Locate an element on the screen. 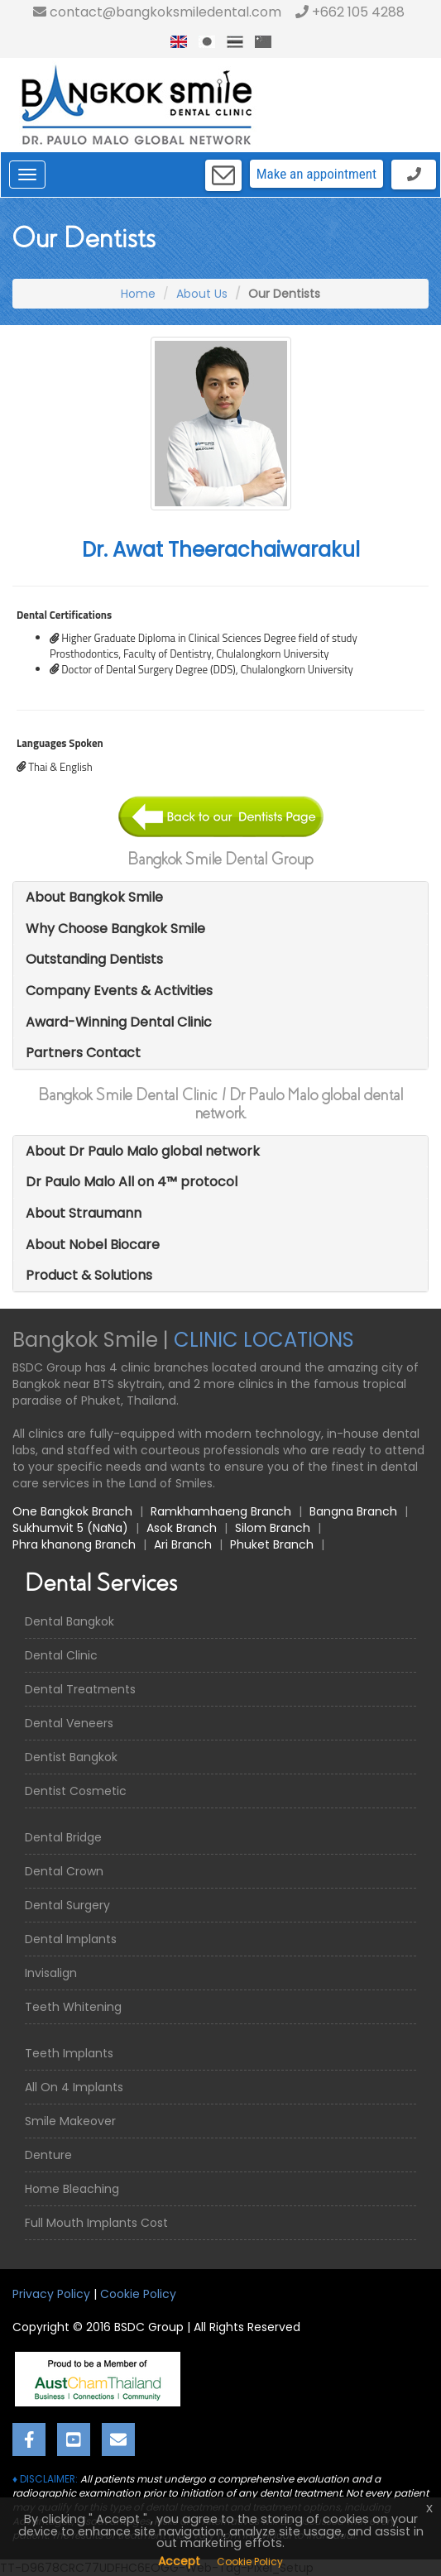 The height and width of the screenshot is (2576, 441). Phra khanong Branch is located at coordinates (74, 1544).